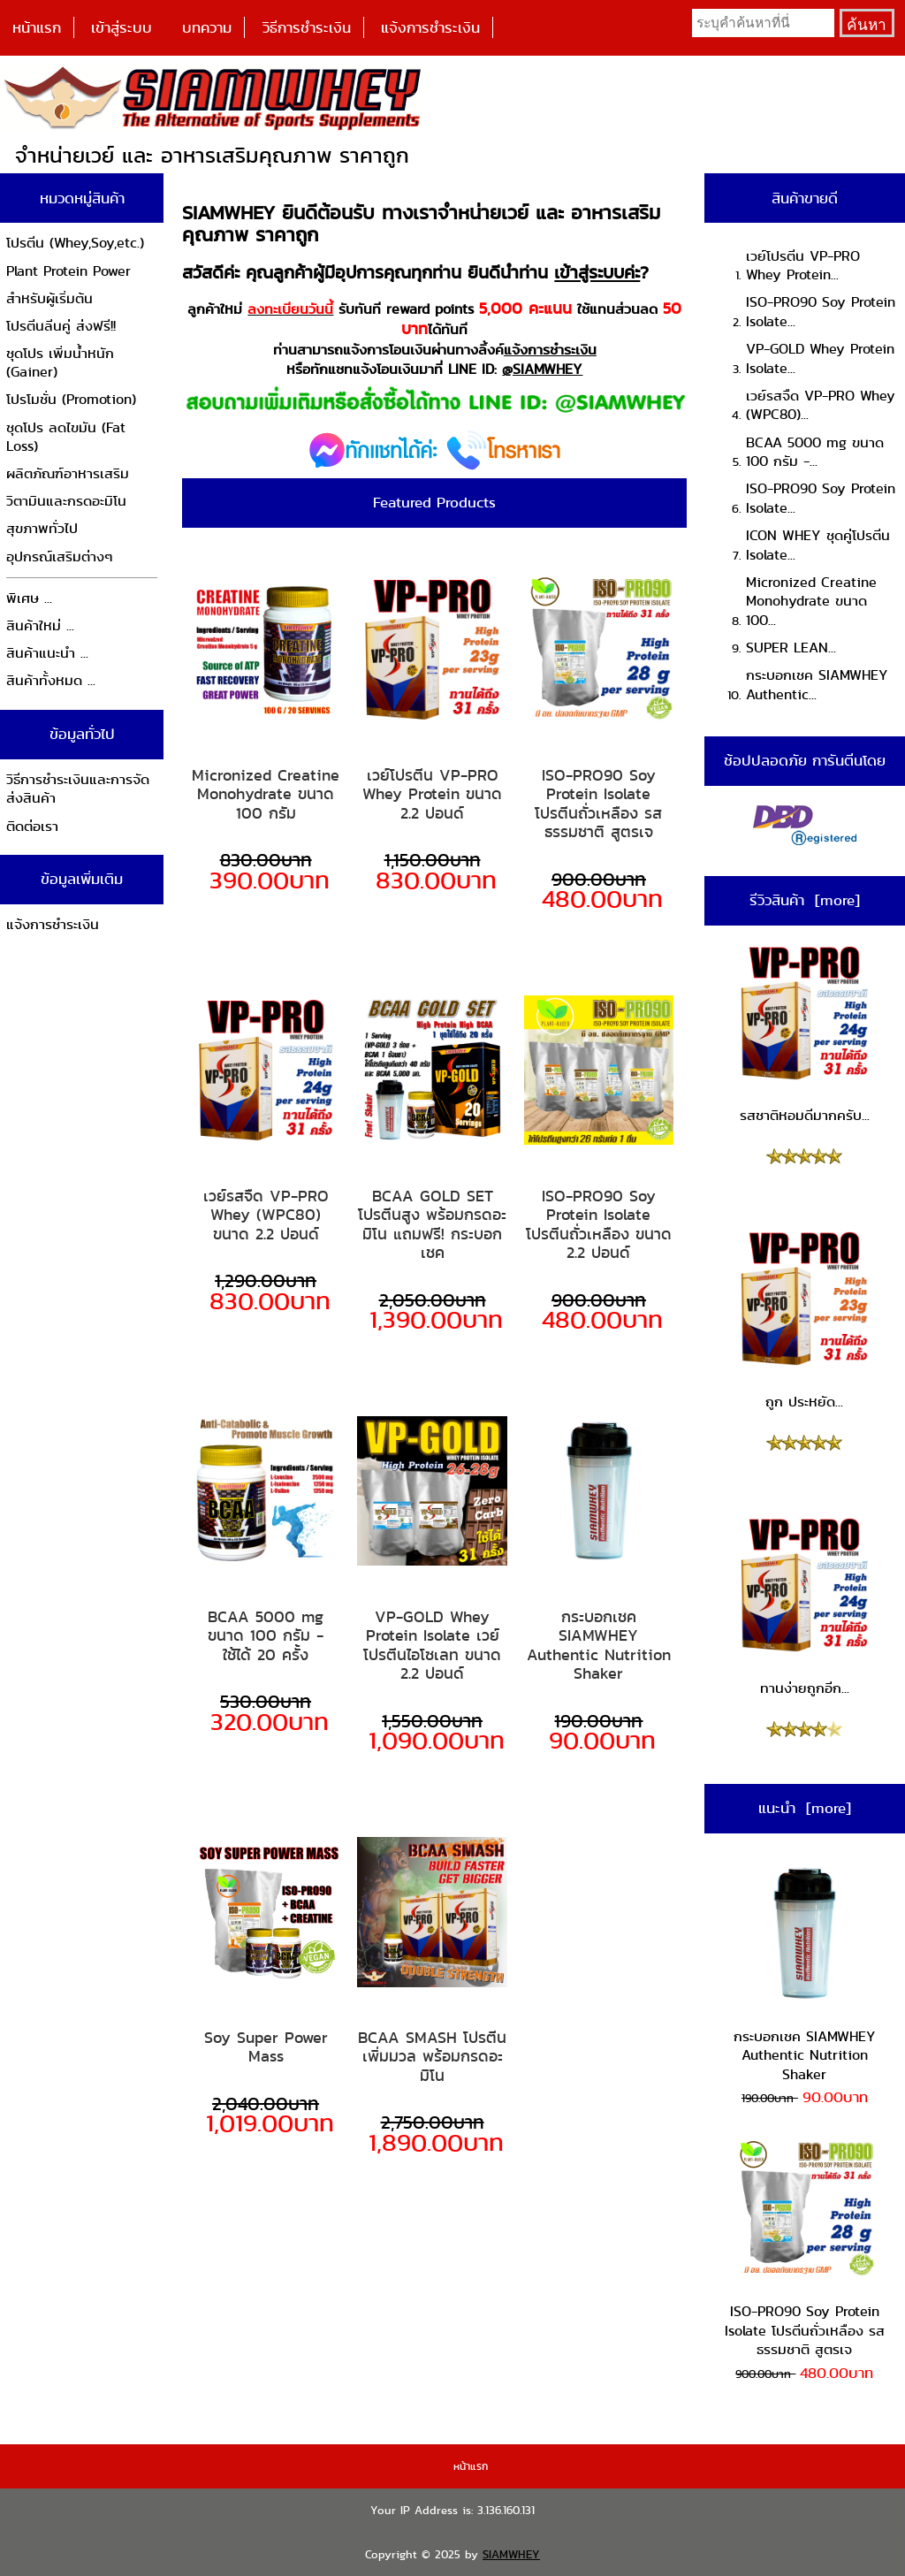  What do you see at coordinates (820, 405) in the screenshot?
I see `เวย์รสจืด VP-PRO Whey (WPC80)...` at bounding box center [820, 405].